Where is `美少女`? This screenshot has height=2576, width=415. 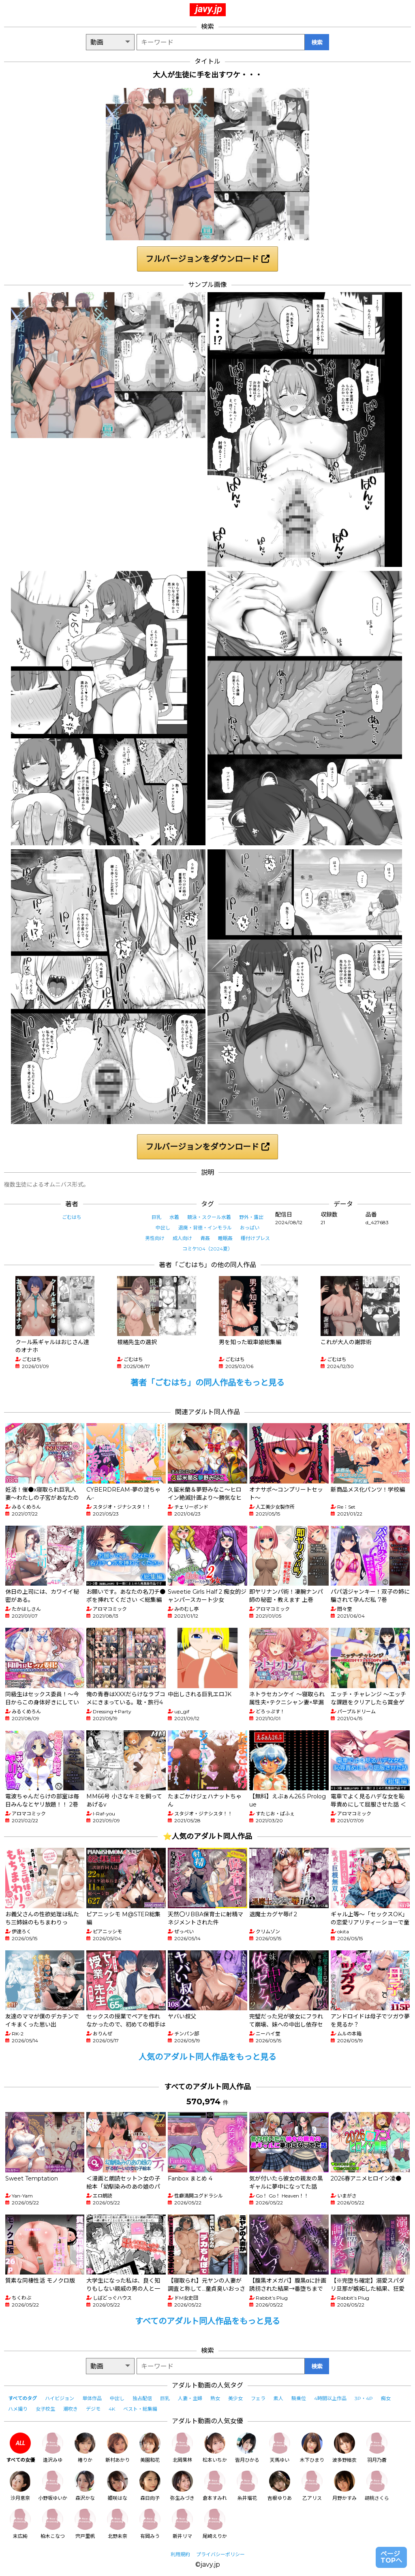 美少女 is located at coordinates (235, 2398).